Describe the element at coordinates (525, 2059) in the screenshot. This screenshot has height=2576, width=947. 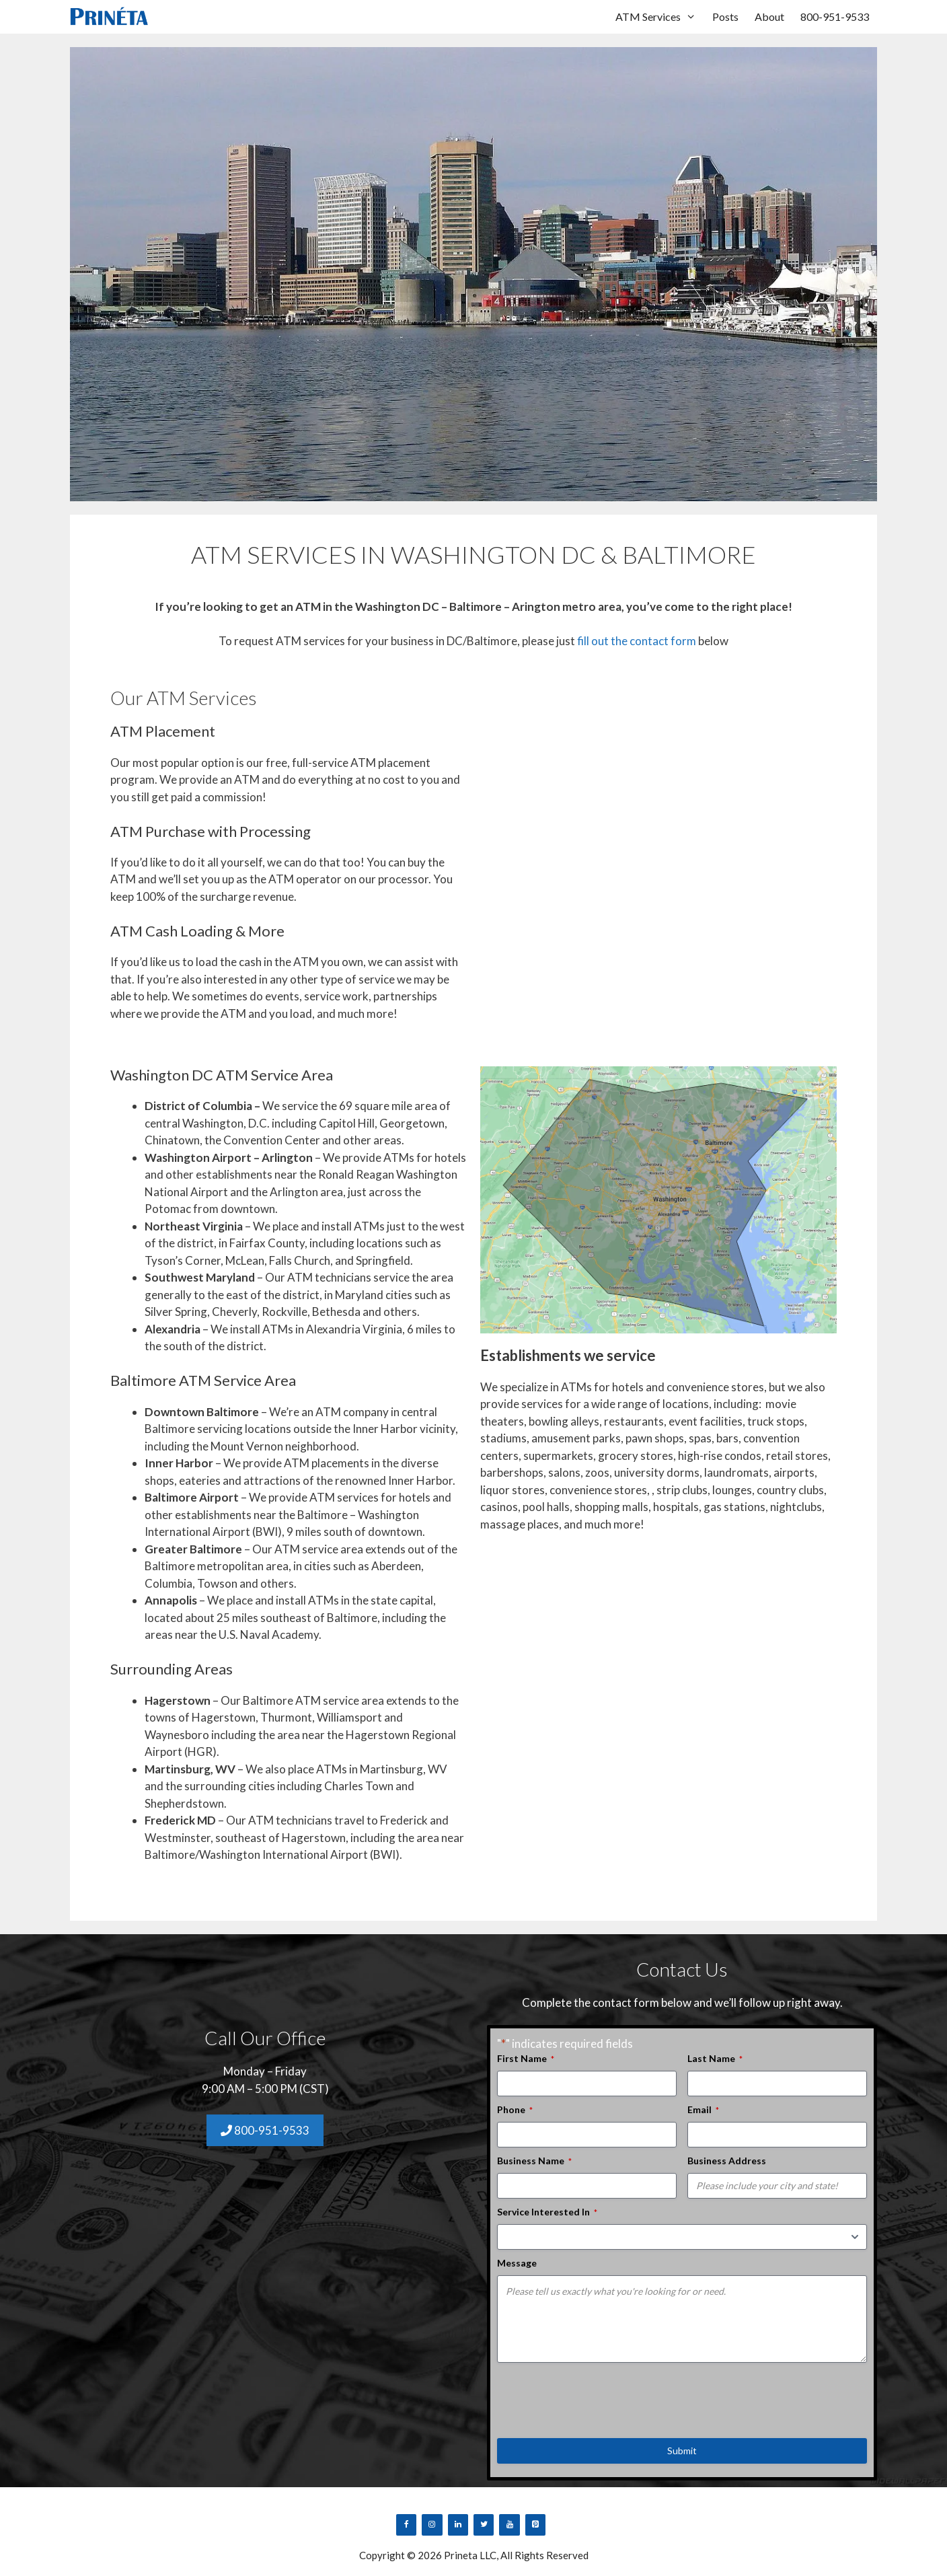
I see `First Name` at that location.